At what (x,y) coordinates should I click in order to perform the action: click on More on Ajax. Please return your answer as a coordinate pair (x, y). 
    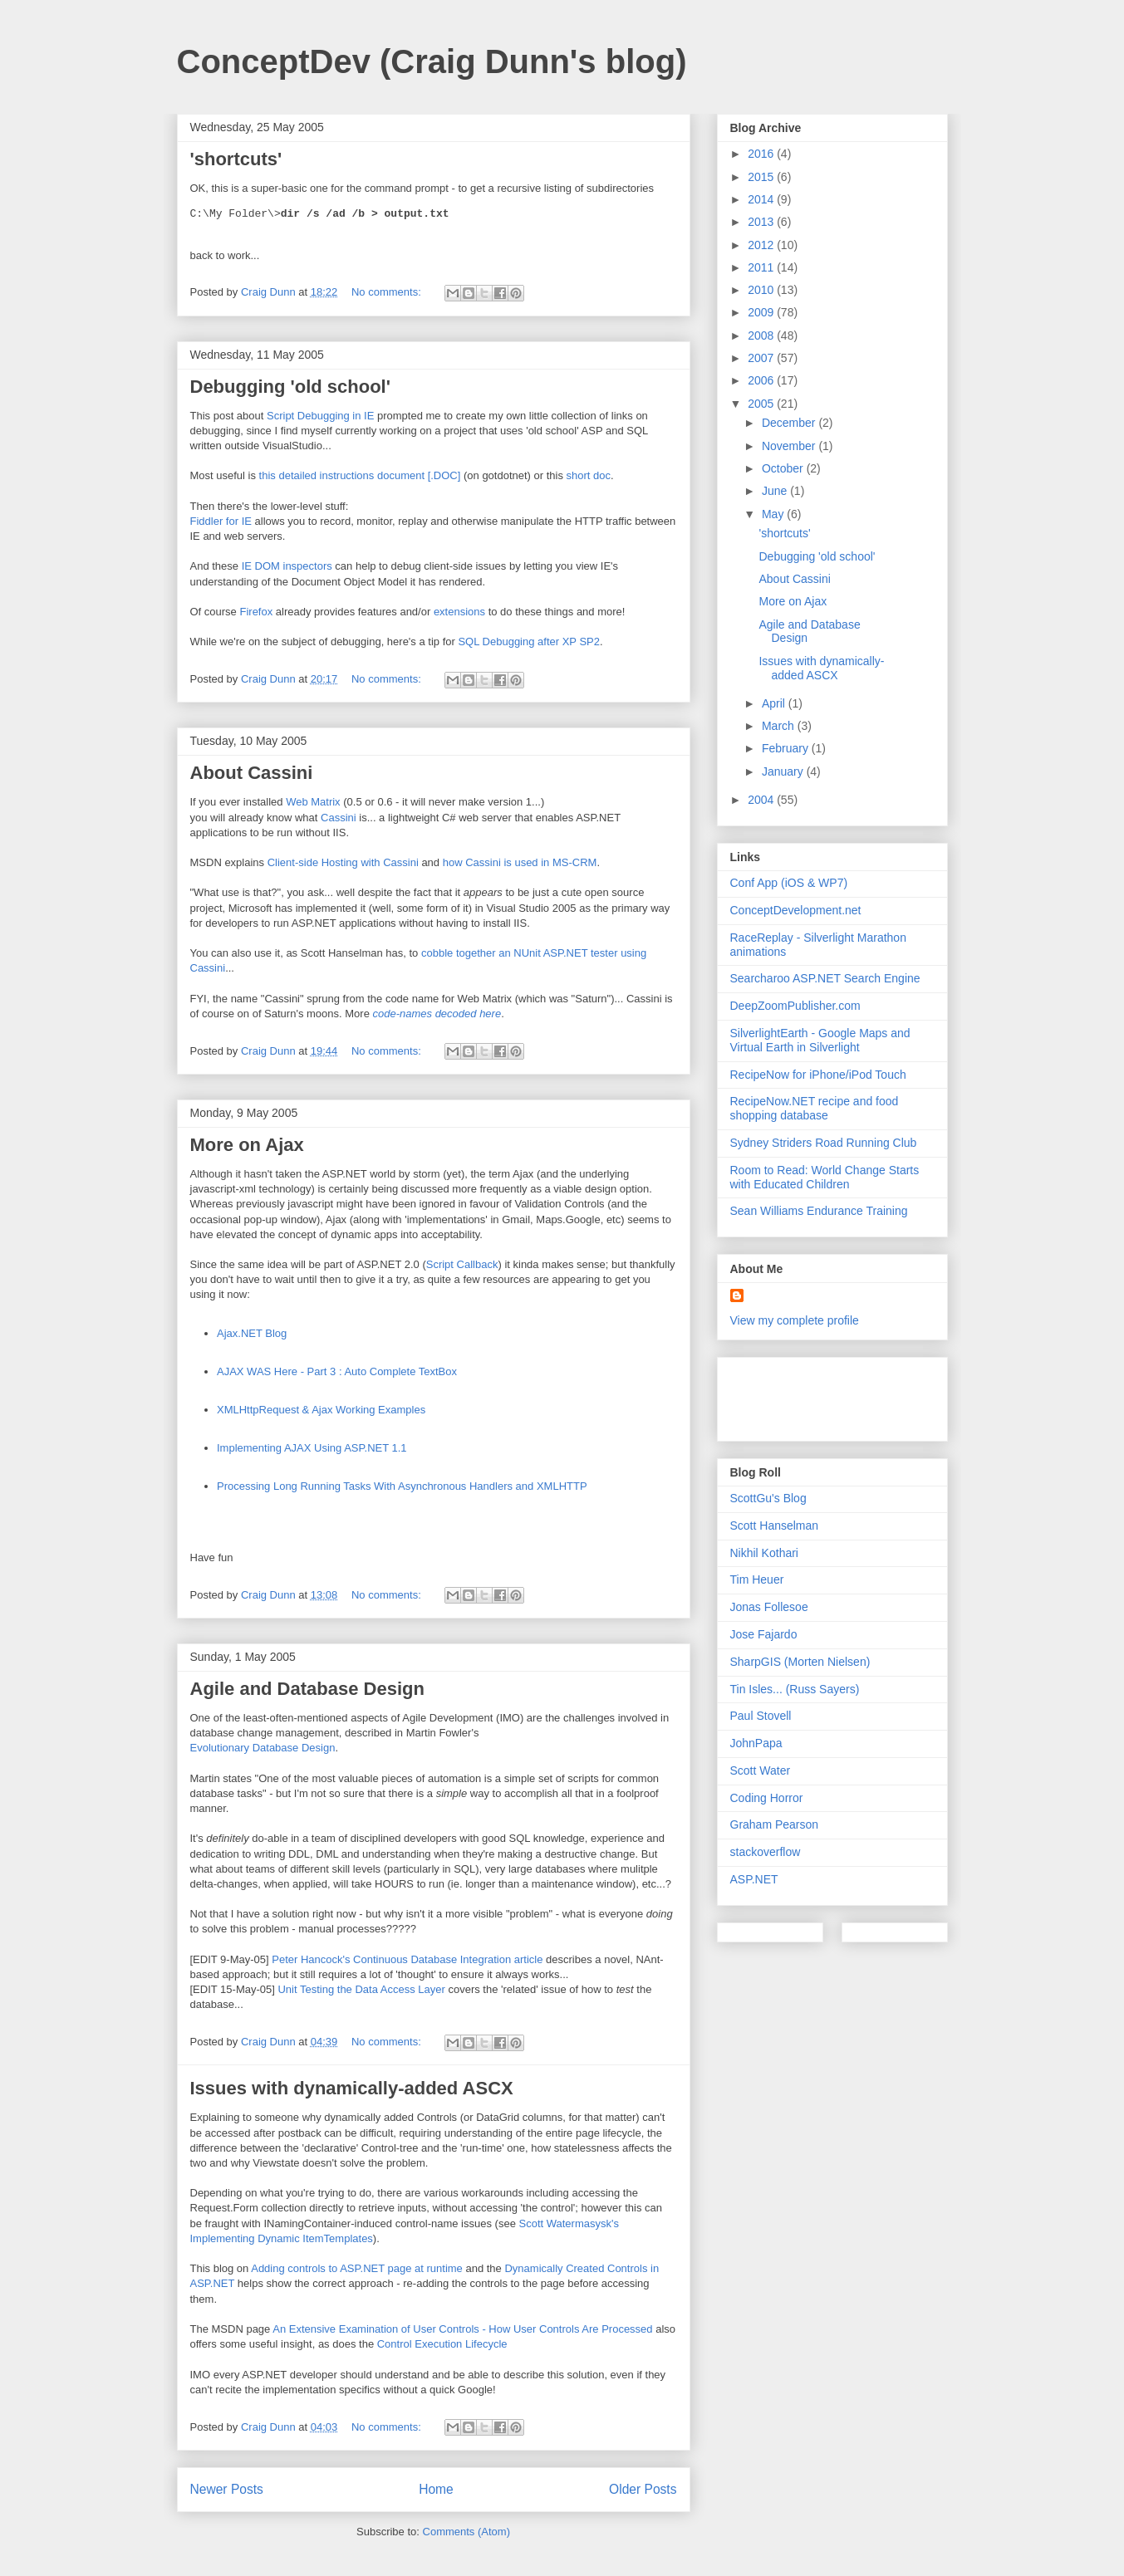
    Looking at the image, I should click on (247, 1144).